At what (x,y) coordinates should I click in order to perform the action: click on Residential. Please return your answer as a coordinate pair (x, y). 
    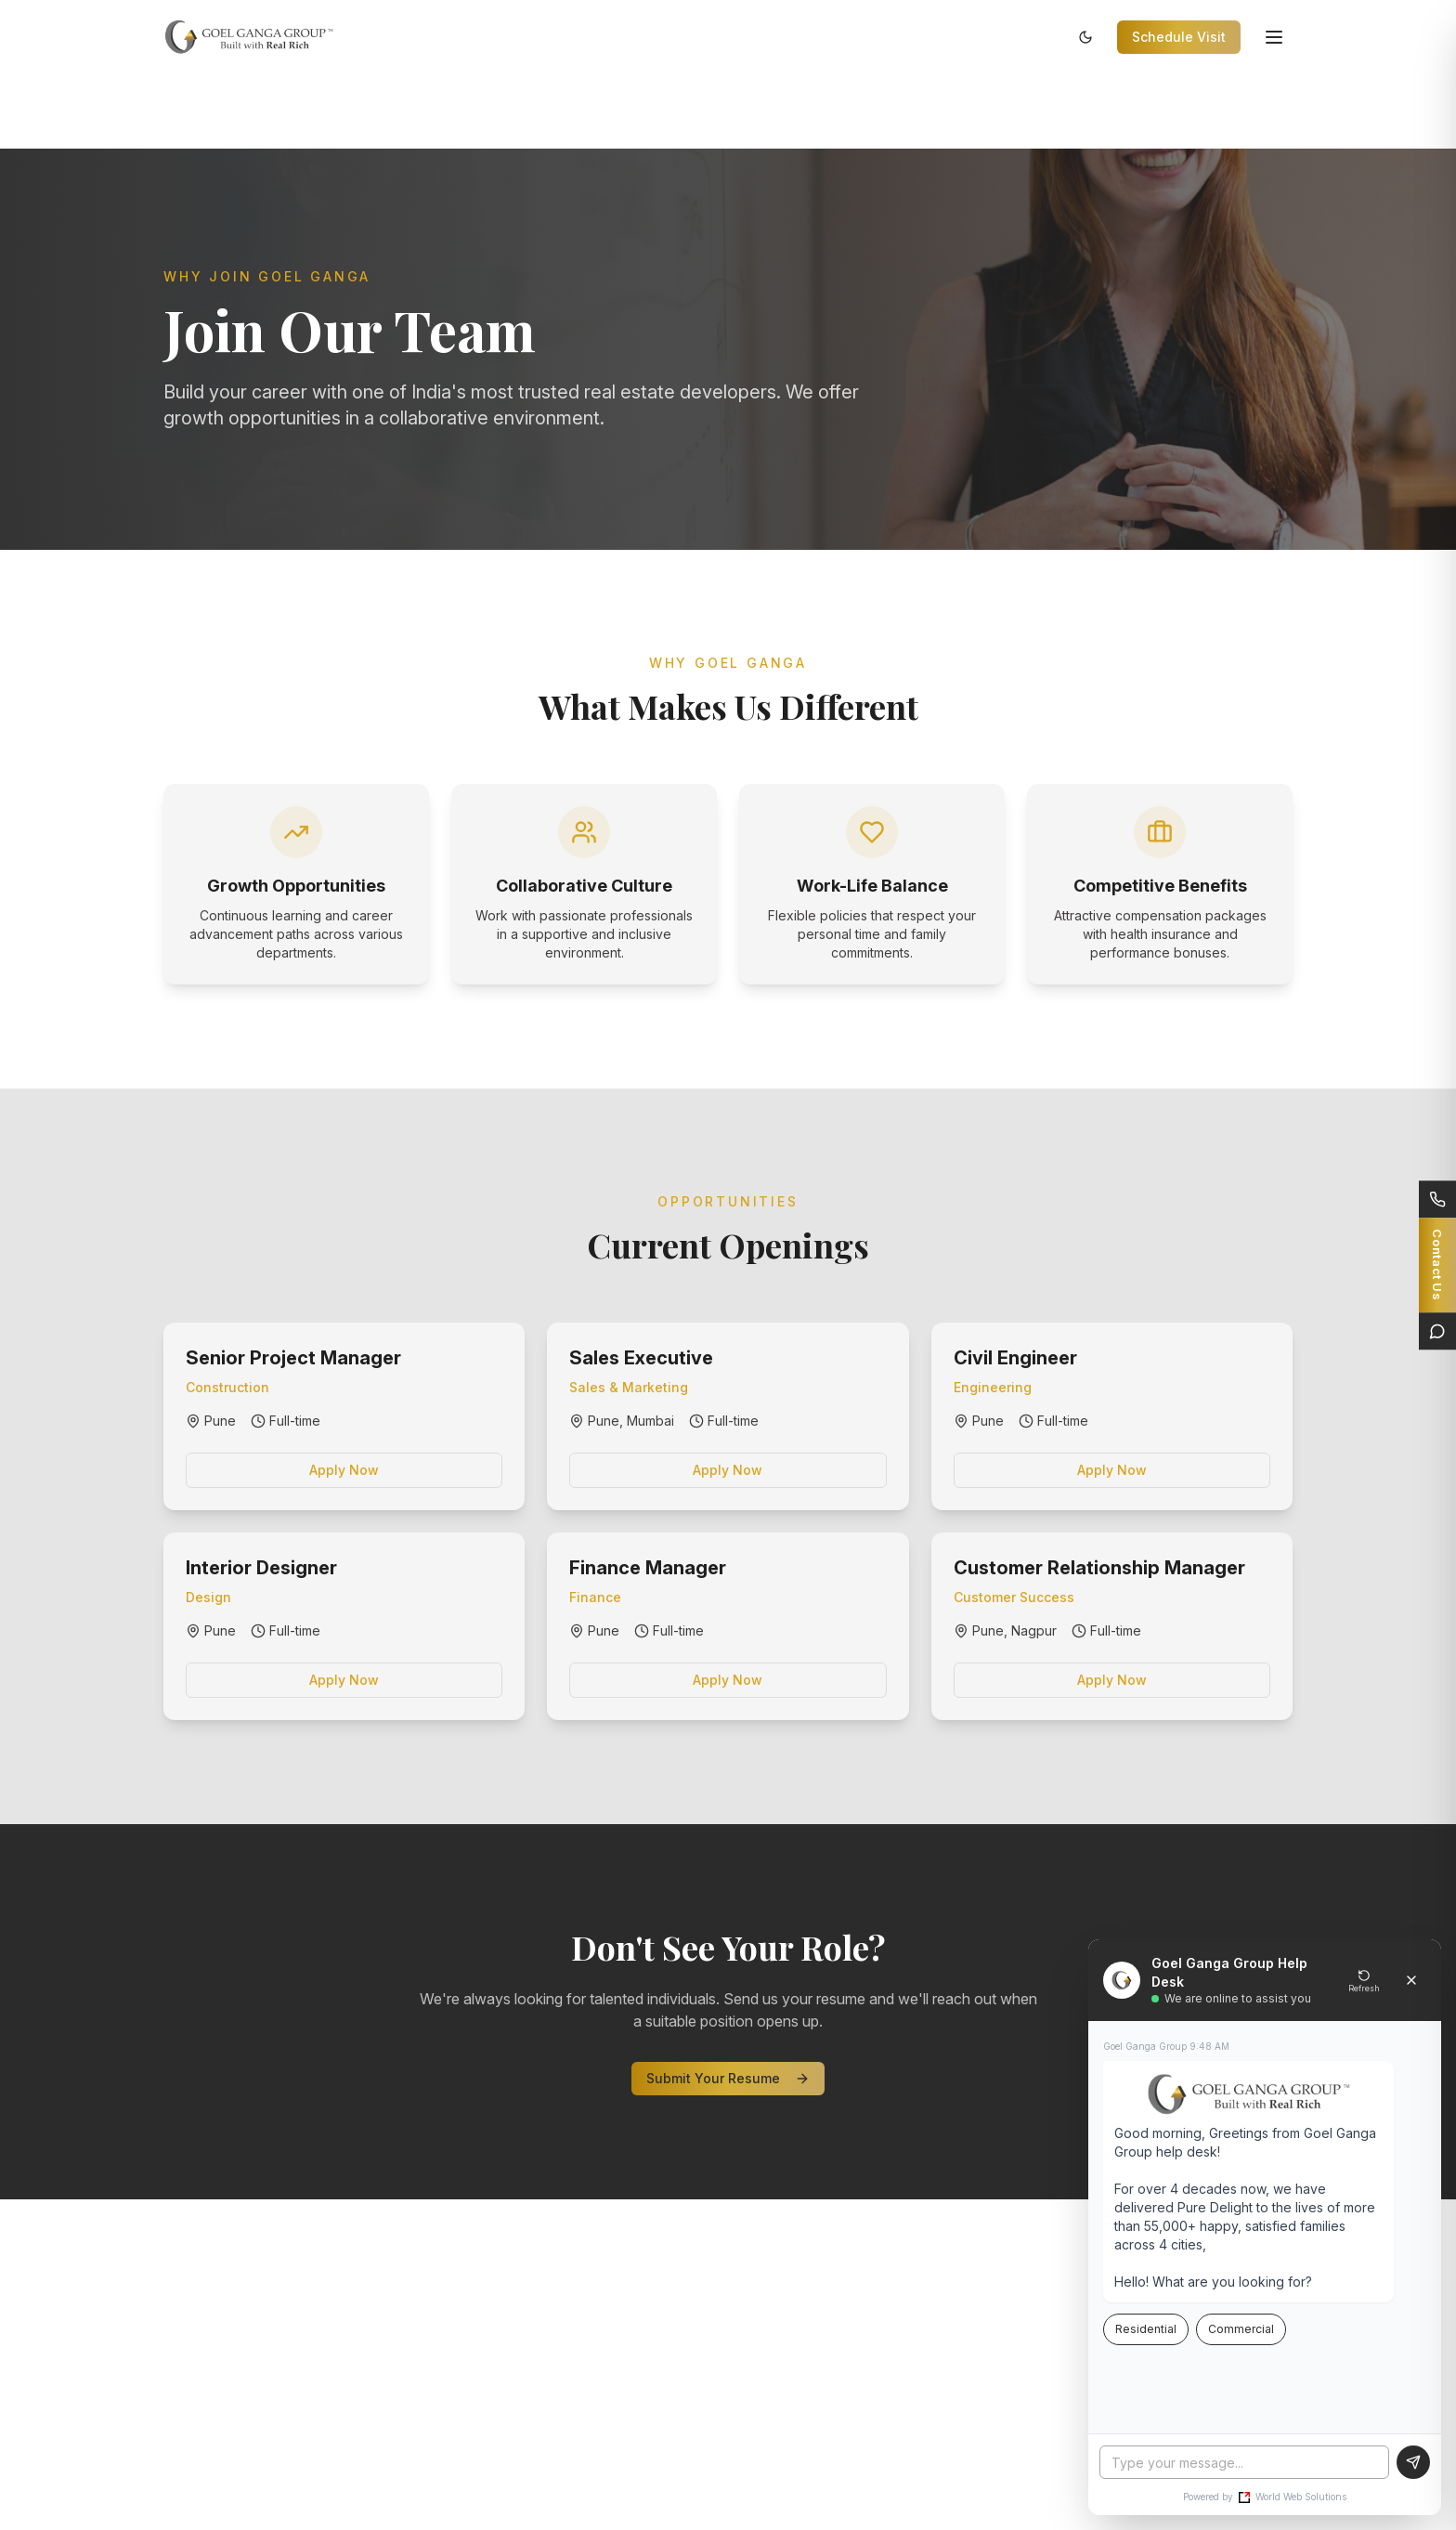
    Looking at the image, I should click on (1145, 2329).